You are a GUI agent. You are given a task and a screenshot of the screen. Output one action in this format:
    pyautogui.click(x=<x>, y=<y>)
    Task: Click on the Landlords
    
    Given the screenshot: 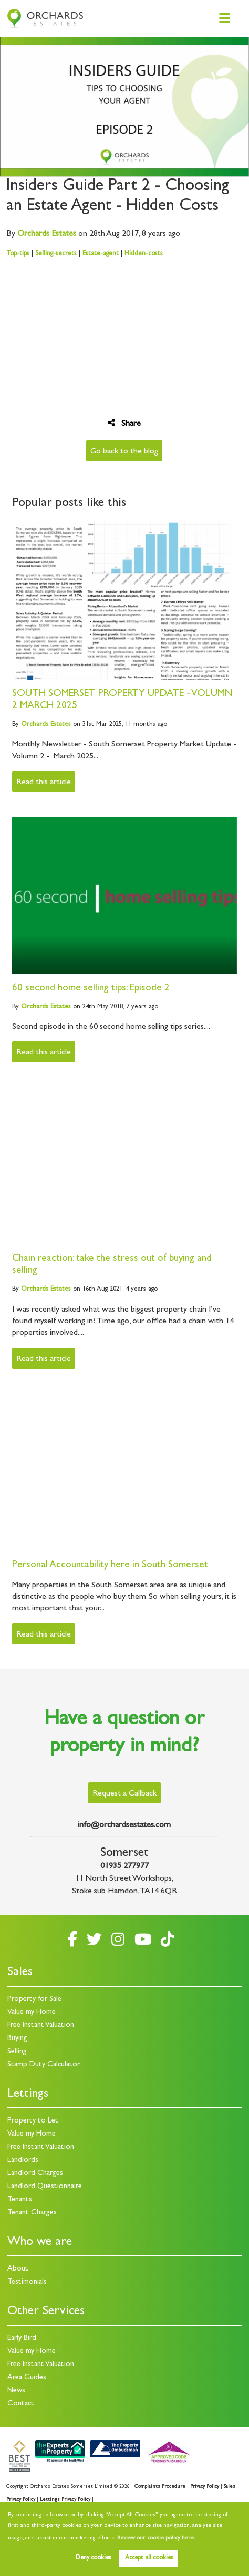 What is the action you would take?
    pyautogui.click(x=22, y=2161)
    